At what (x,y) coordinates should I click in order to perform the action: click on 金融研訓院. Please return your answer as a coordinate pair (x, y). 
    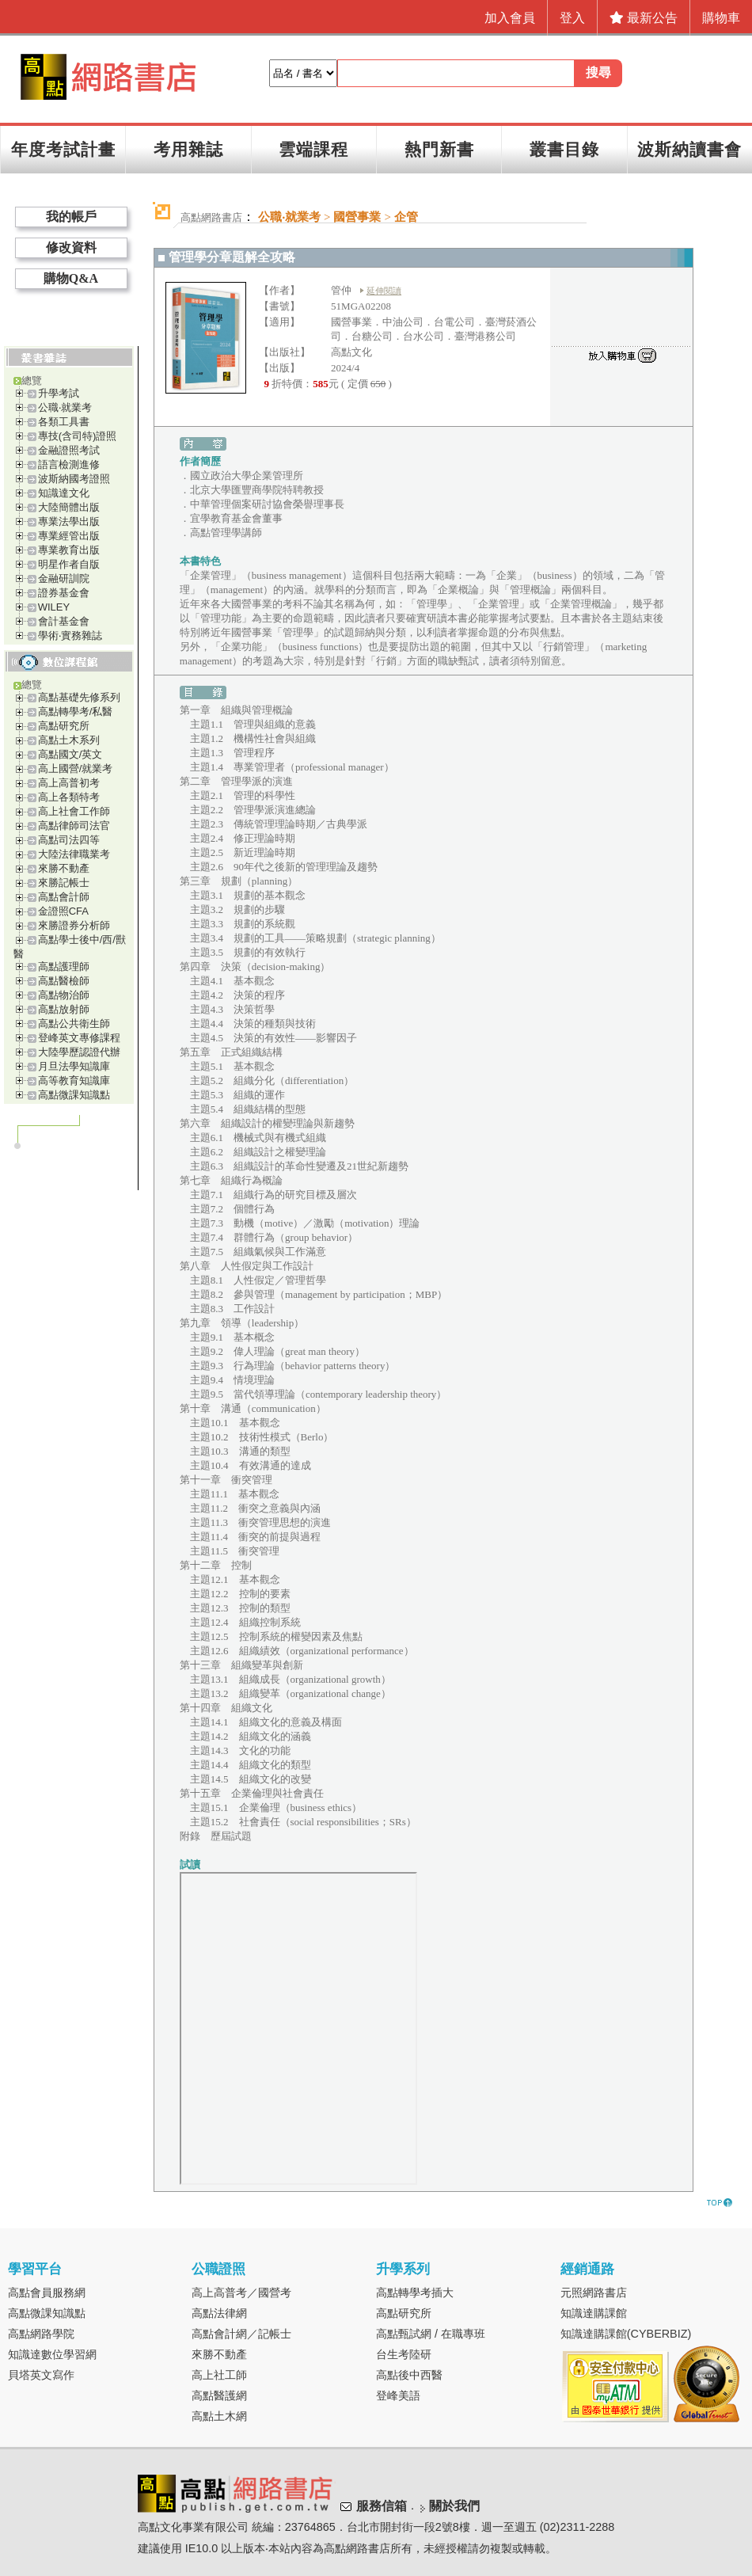
    Looking at the image, I should click on (63, 578).